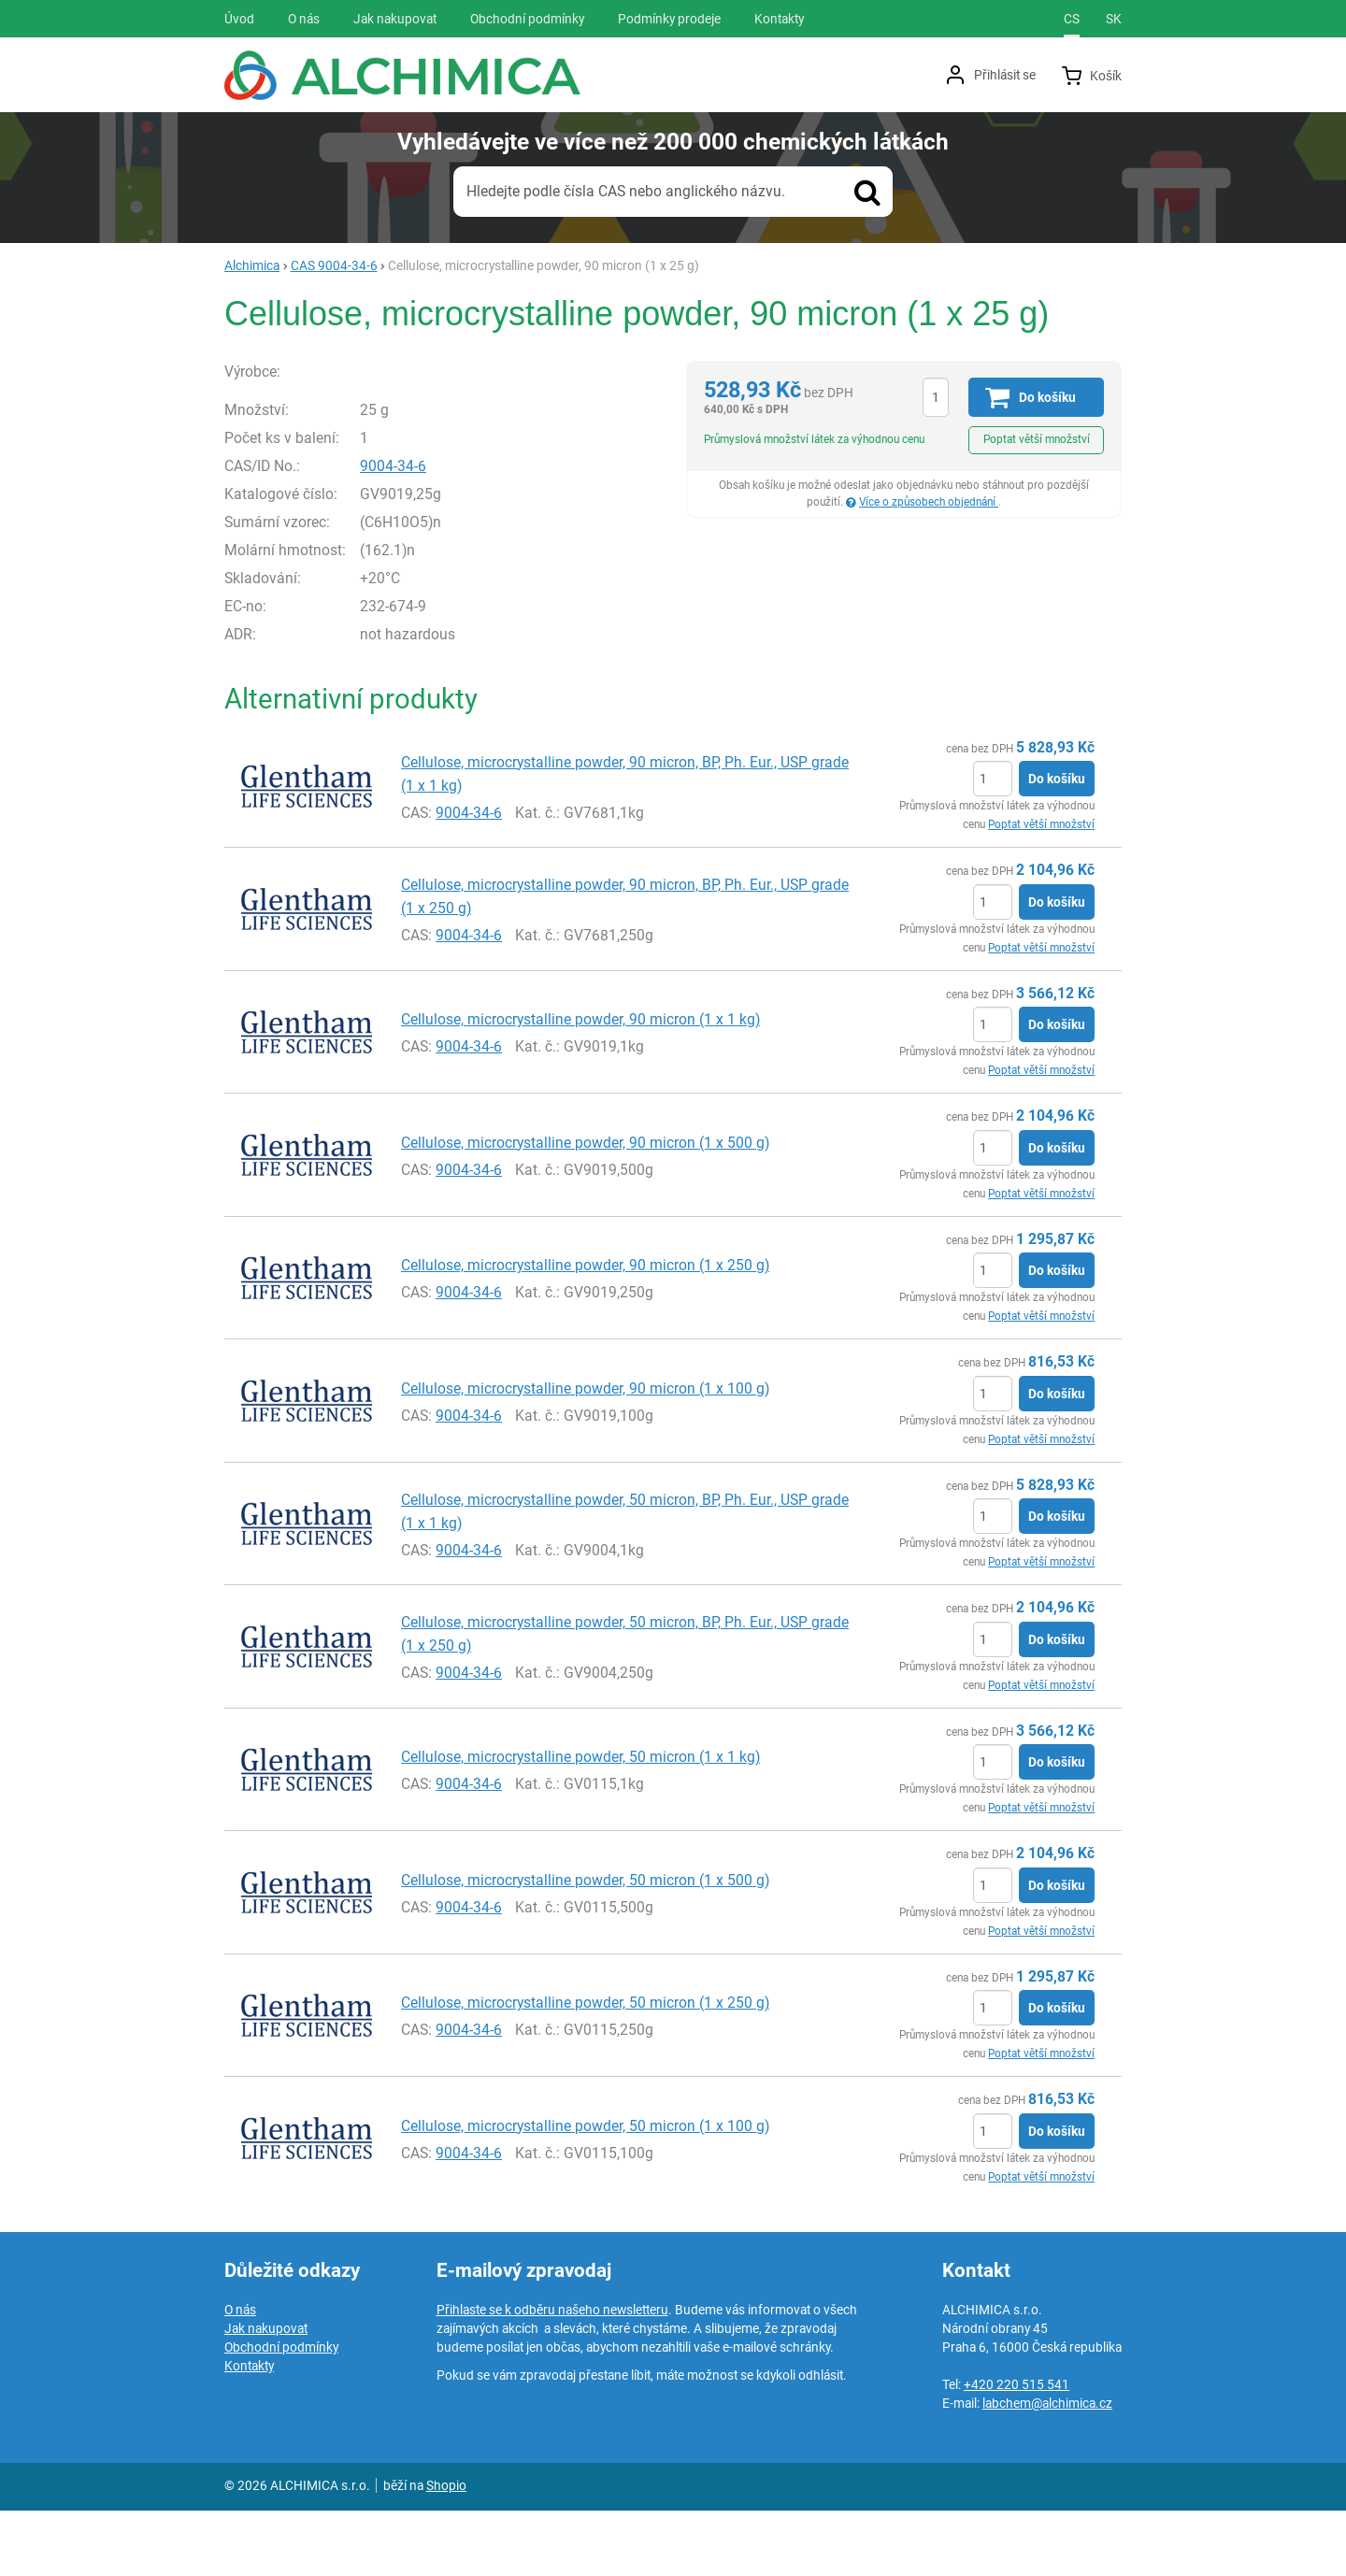  Describe the element at coordinates (1036, 439) in the screenshot. I see `Poptat větší množství` at that location.